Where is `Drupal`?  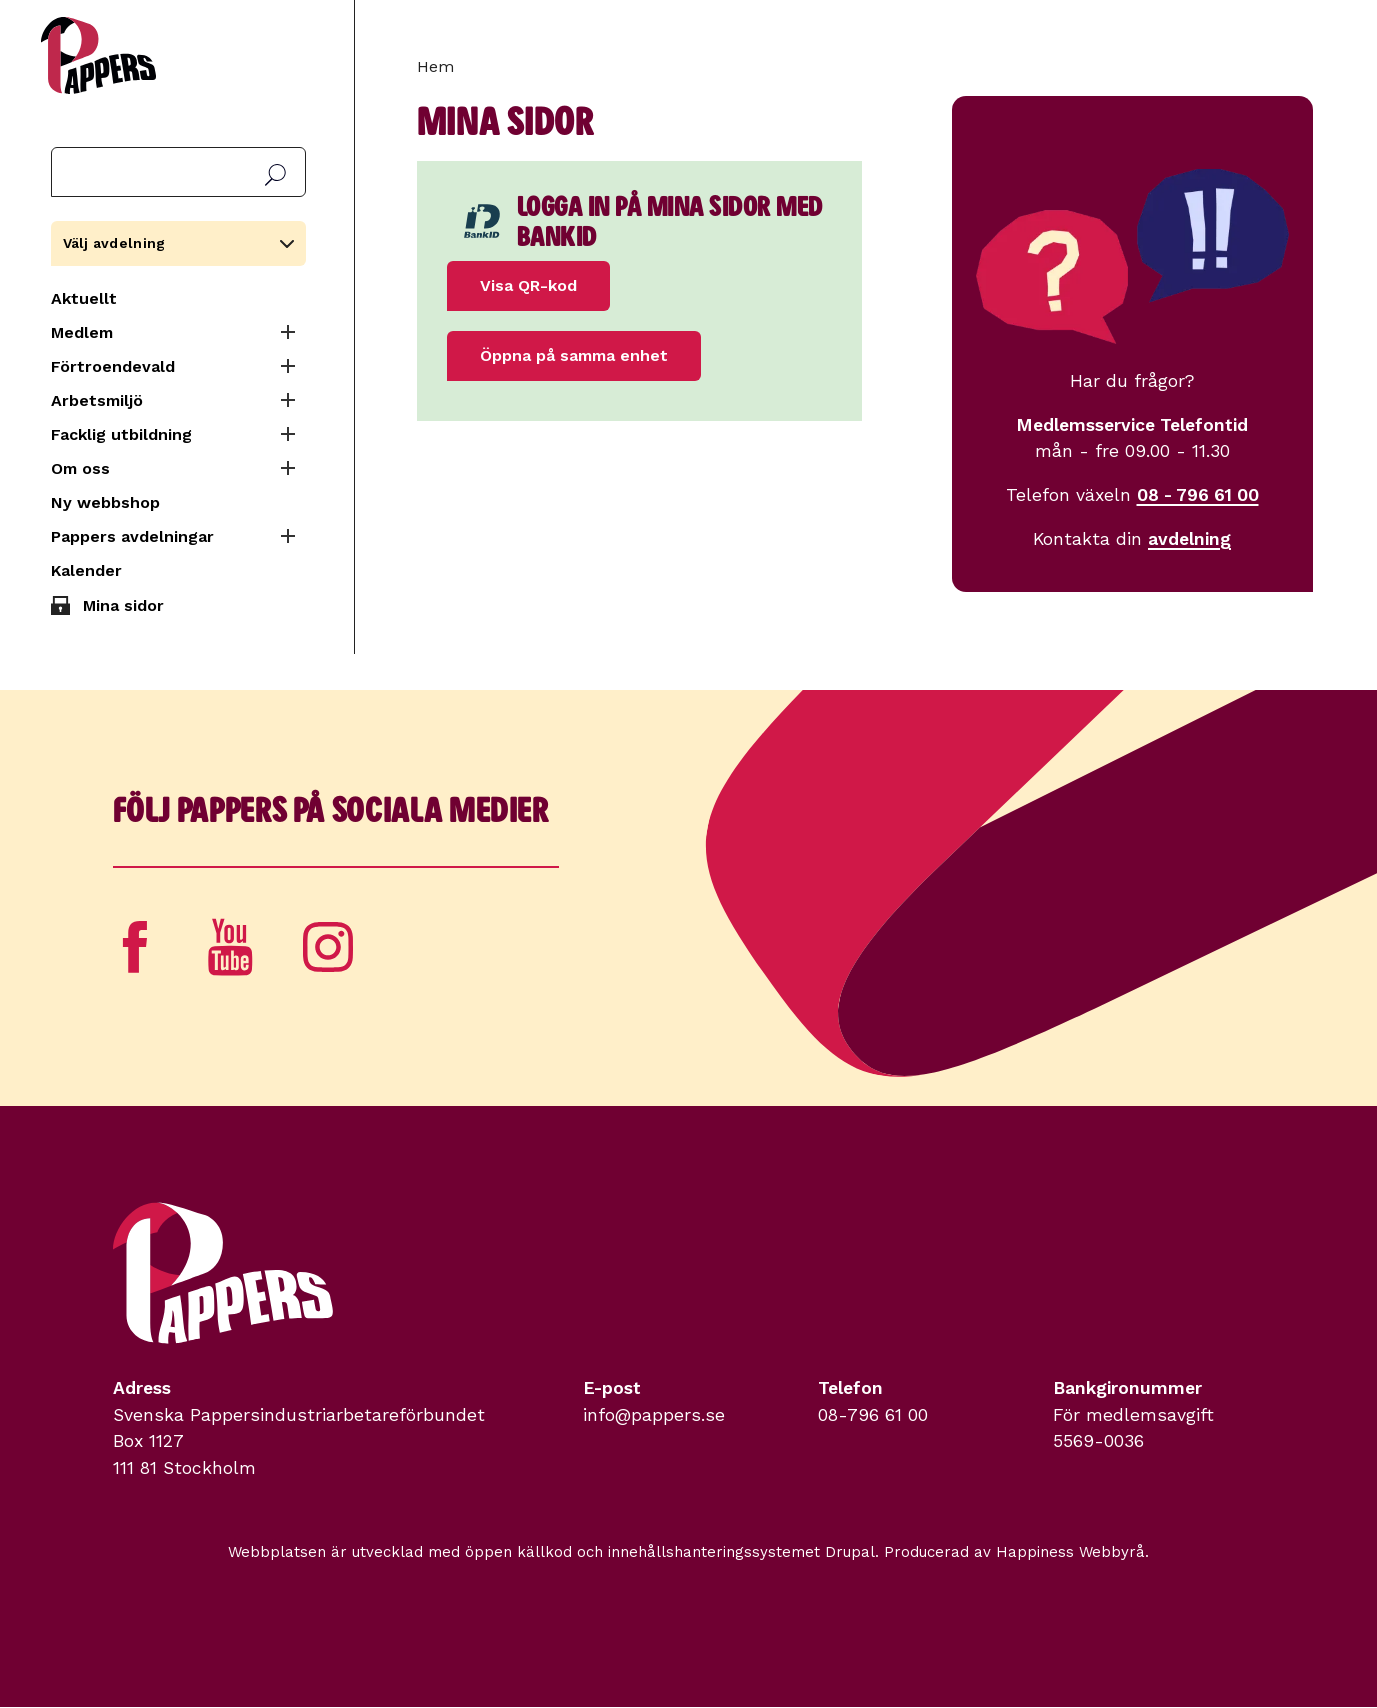 Drupal is located at coordinates (850, 1552).